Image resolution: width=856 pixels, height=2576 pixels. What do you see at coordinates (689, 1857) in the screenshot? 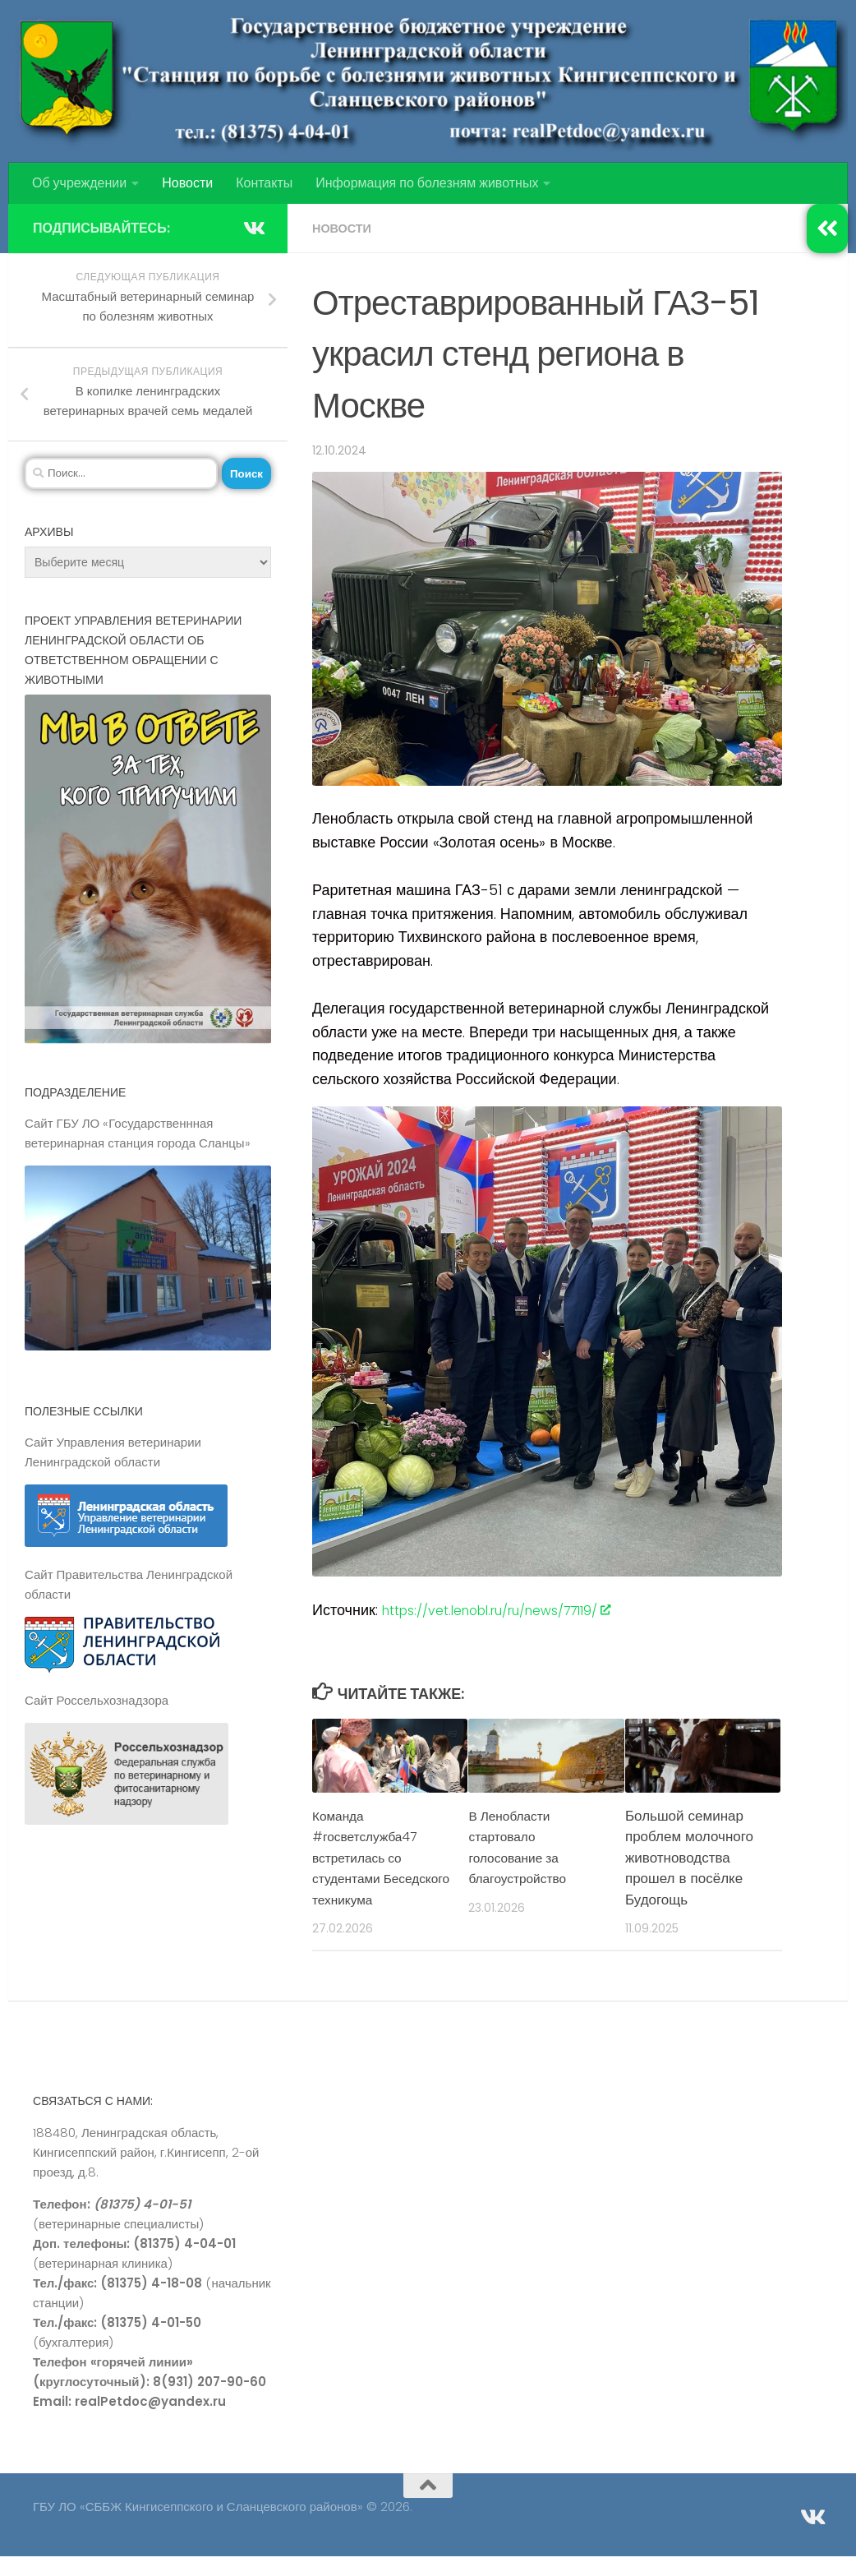
I see `Большой семинар проблем молочного животноводства прошел в посёлке Будогощь` at bounding box center [689, 1857].